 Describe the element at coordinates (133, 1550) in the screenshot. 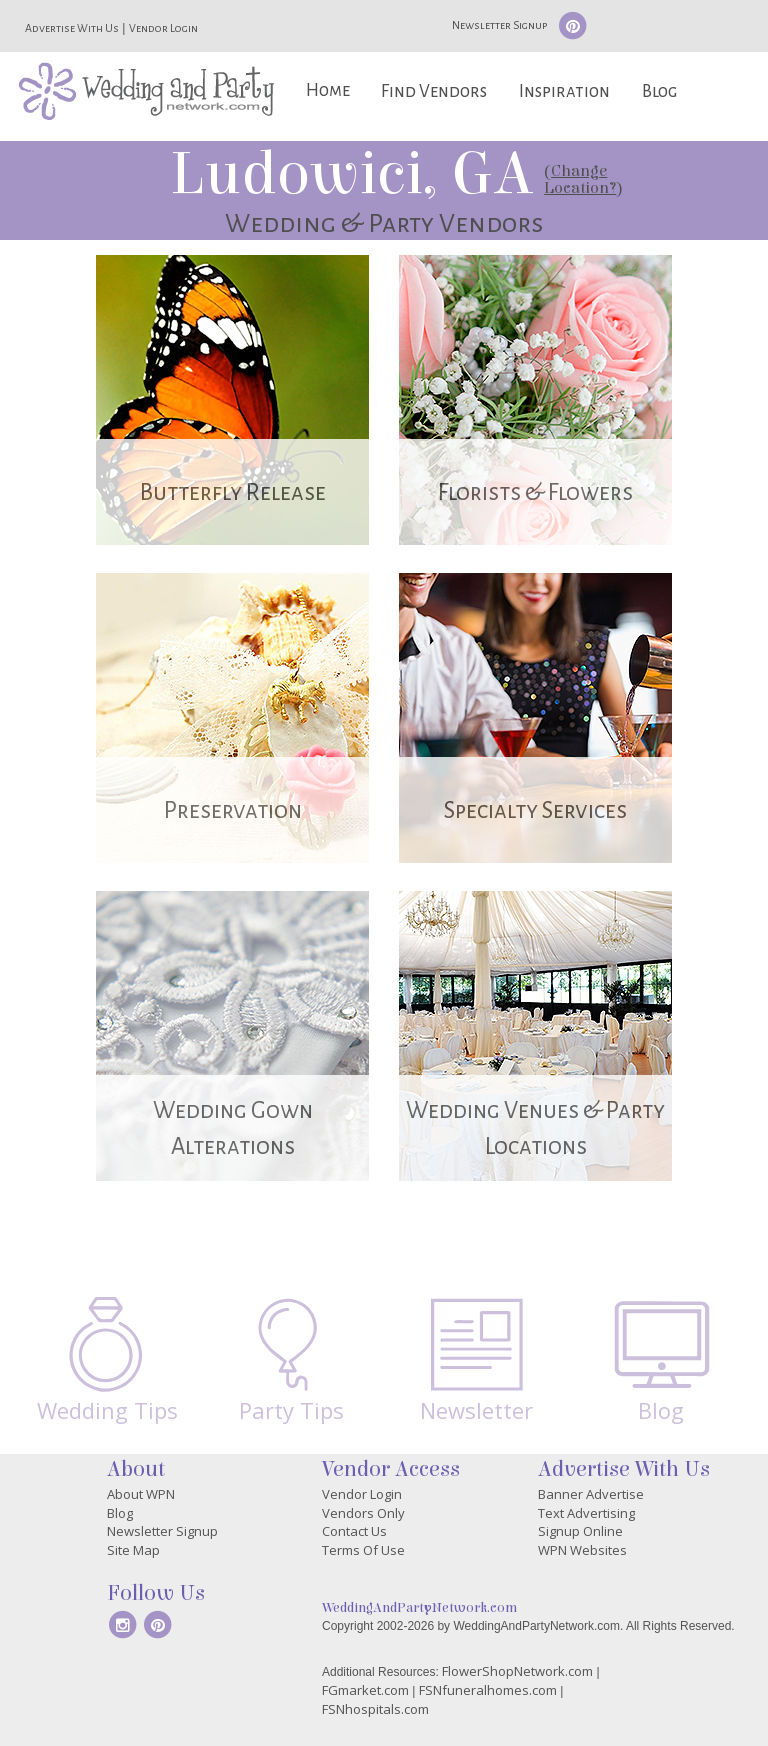

I see `Site Map` at that location.